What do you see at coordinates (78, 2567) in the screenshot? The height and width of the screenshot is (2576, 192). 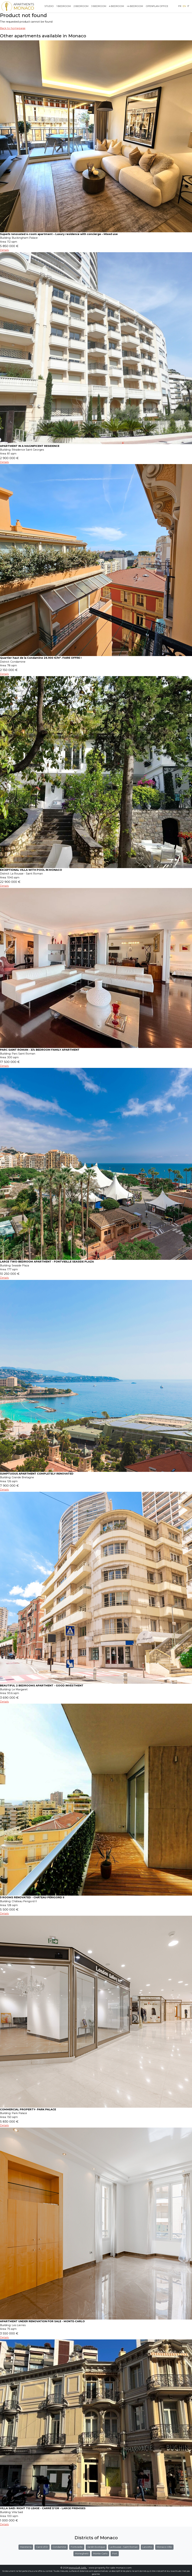 I see `ImmoSoft SARL` at bounding box center [78, 2567].